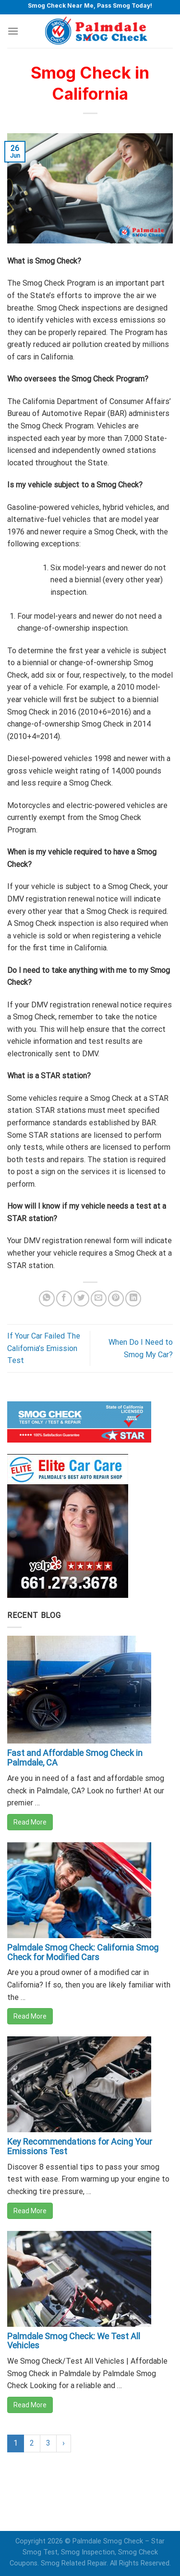  What do you see at coordinates (82, 1952) in the screenshot?
I see `Palmdale Smog Check: California Smog Check for Modified Cars` at bounding box center [82, 1952].